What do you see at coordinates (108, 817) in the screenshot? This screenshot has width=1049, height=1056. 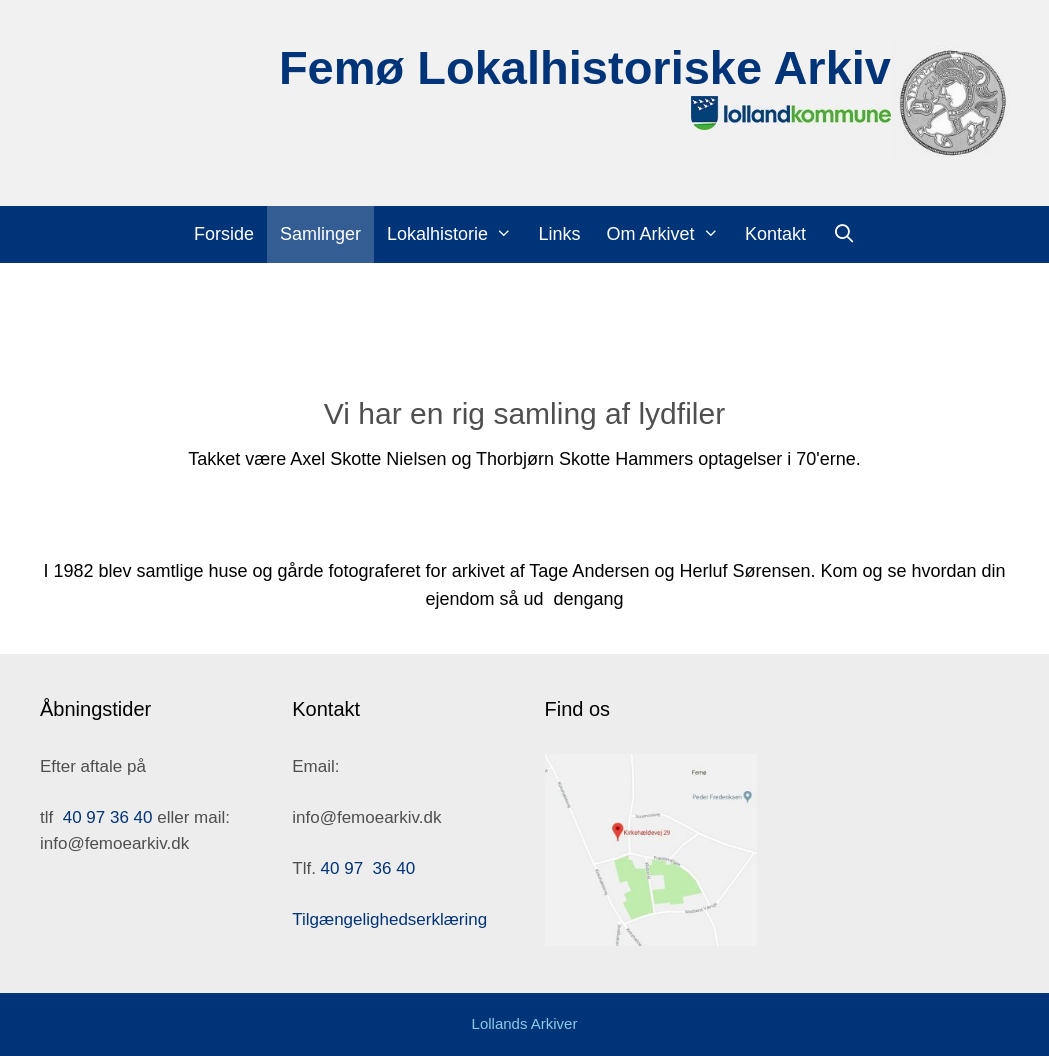 I see `40 97 36 40` at bounding box center [108, 817].